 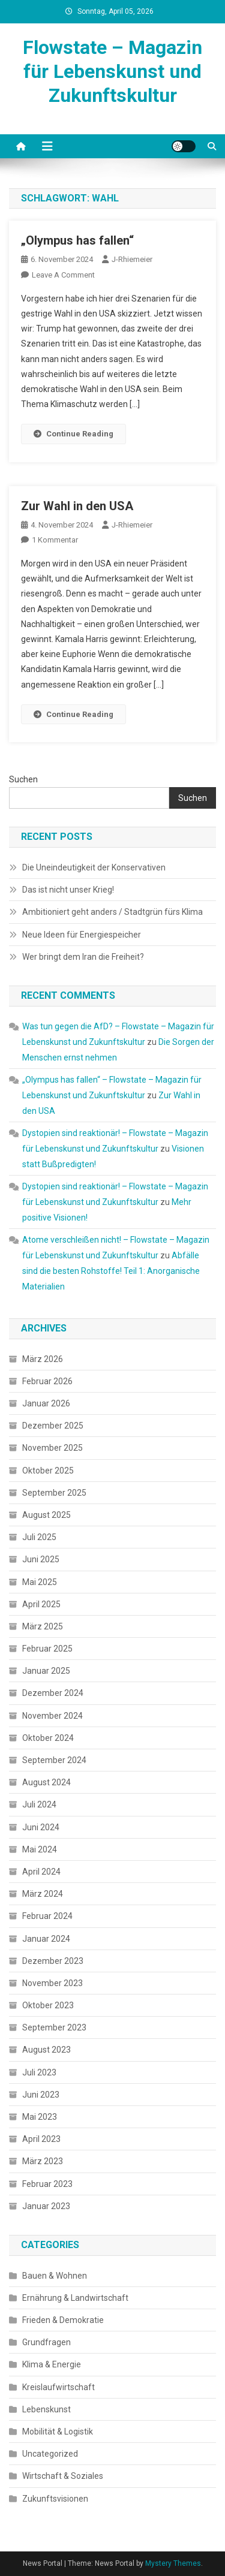 I want to click on Januar 2026, so click(x=46, y=1403).